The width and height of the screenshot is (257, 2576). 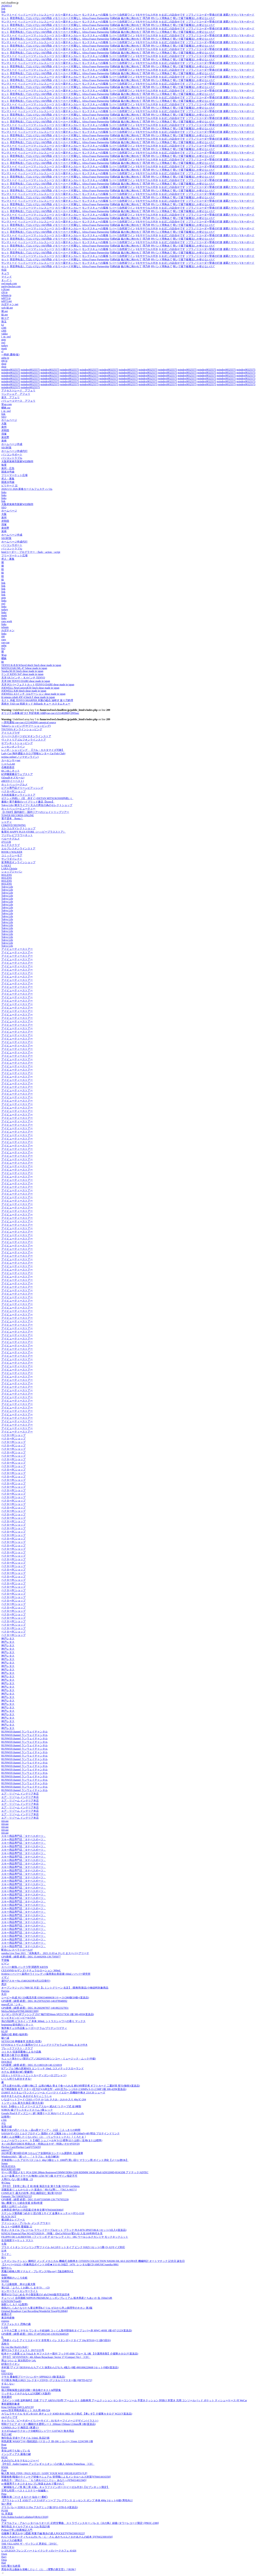 What do you see at coordinates (5, 642) in the screenshot?
I see `cue-cue` at bounding box center [5, 642].